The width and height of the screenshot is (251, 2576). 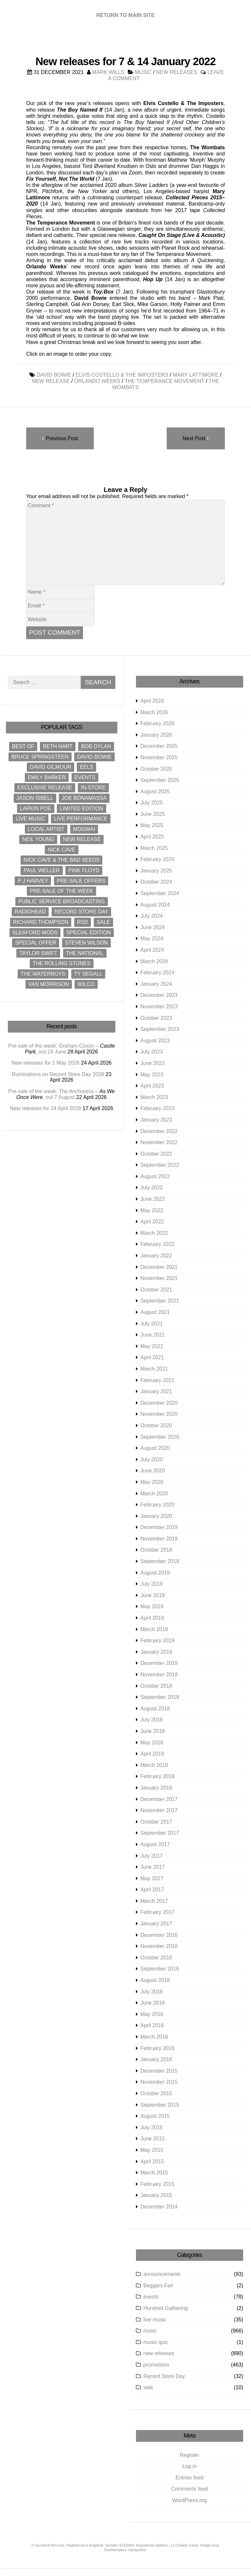 I want to click on November 2023, so click(x=159, y=1006).